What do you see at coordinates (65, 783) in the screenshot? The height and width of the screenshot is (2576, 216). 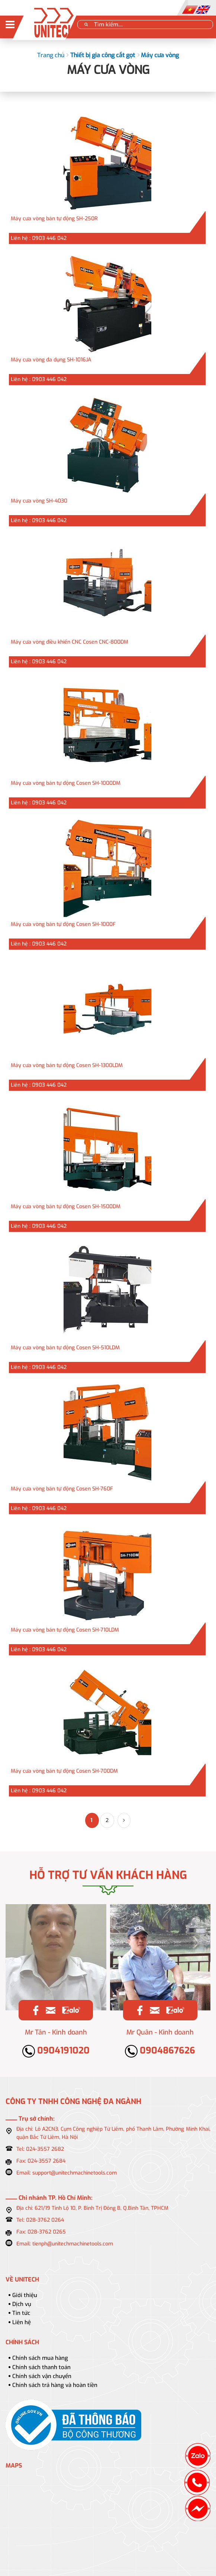 I see `Máy cưa vòng bán tự động Cosen SH-1000DM` at bounding box center [65, 783].